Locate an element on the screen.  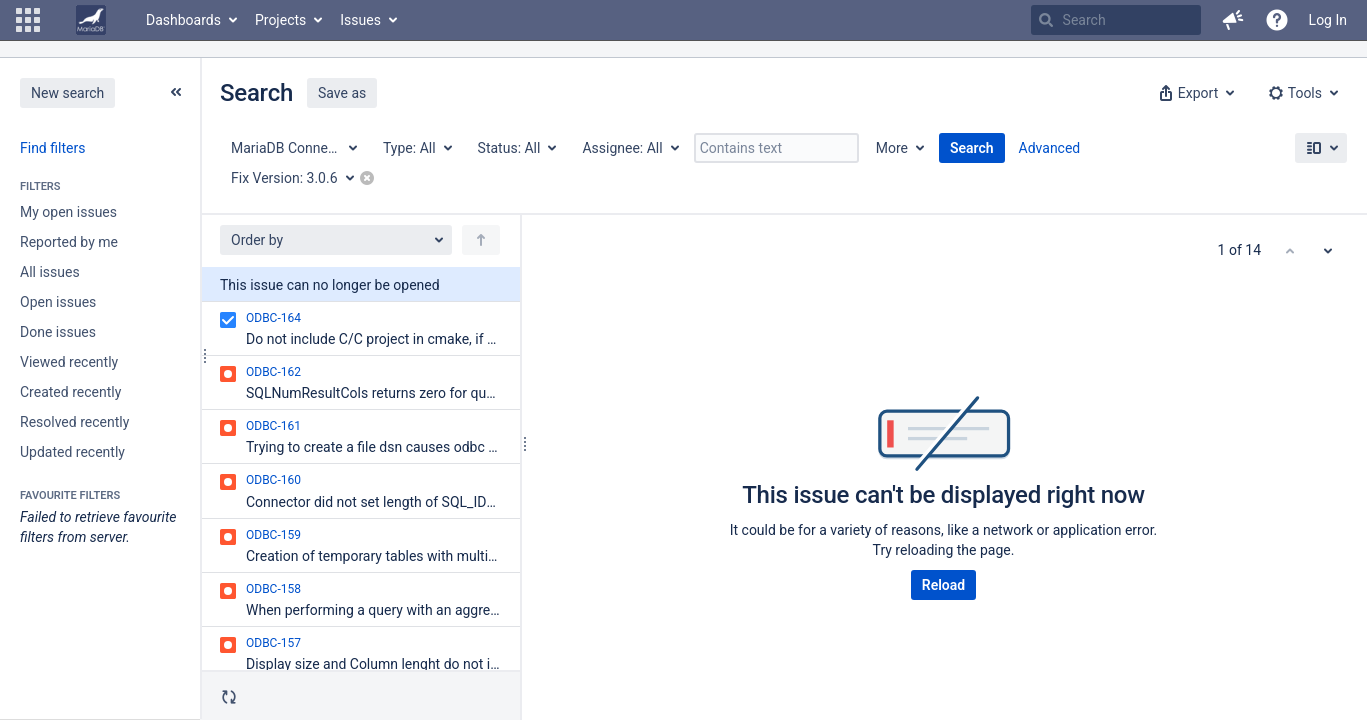
Search is located at coordinates (972, 148).